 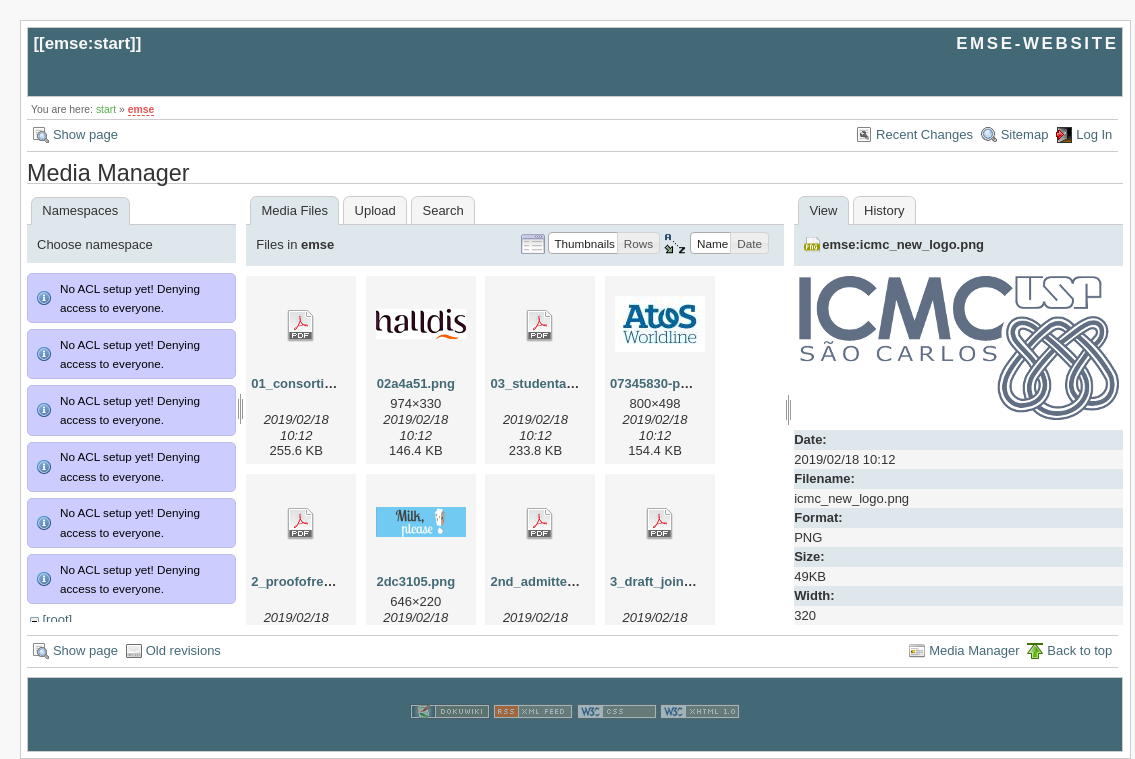 What do you see at coordinates (415, 581) in the screenshot?
I see `2dc3105.png` at bounding box center [415, 581].